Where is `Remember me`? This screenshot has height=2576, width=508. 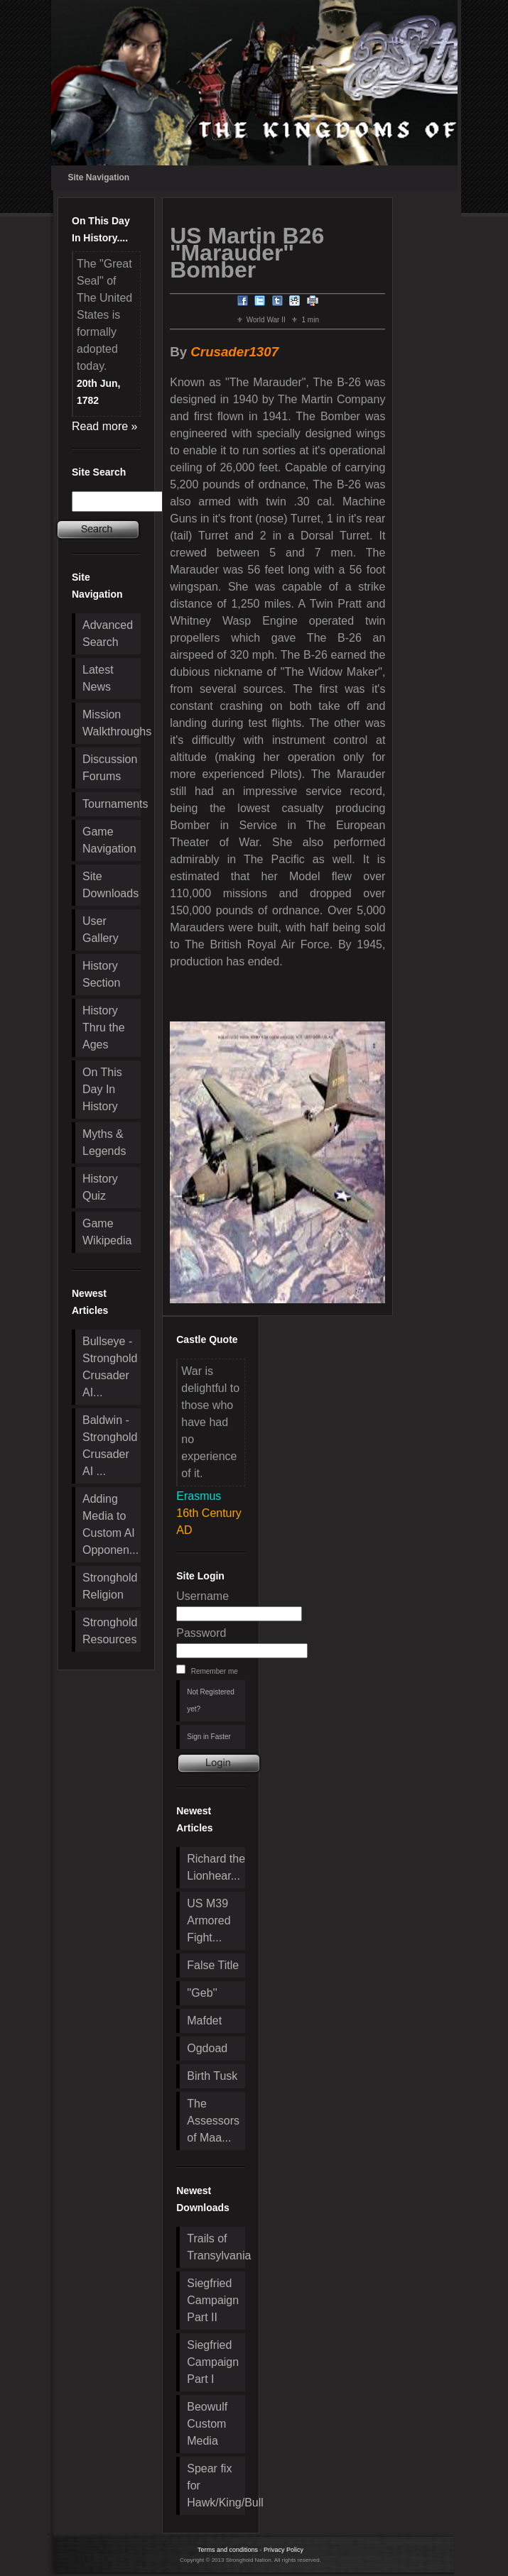 Remember me is located at coordinates (214, 1671).